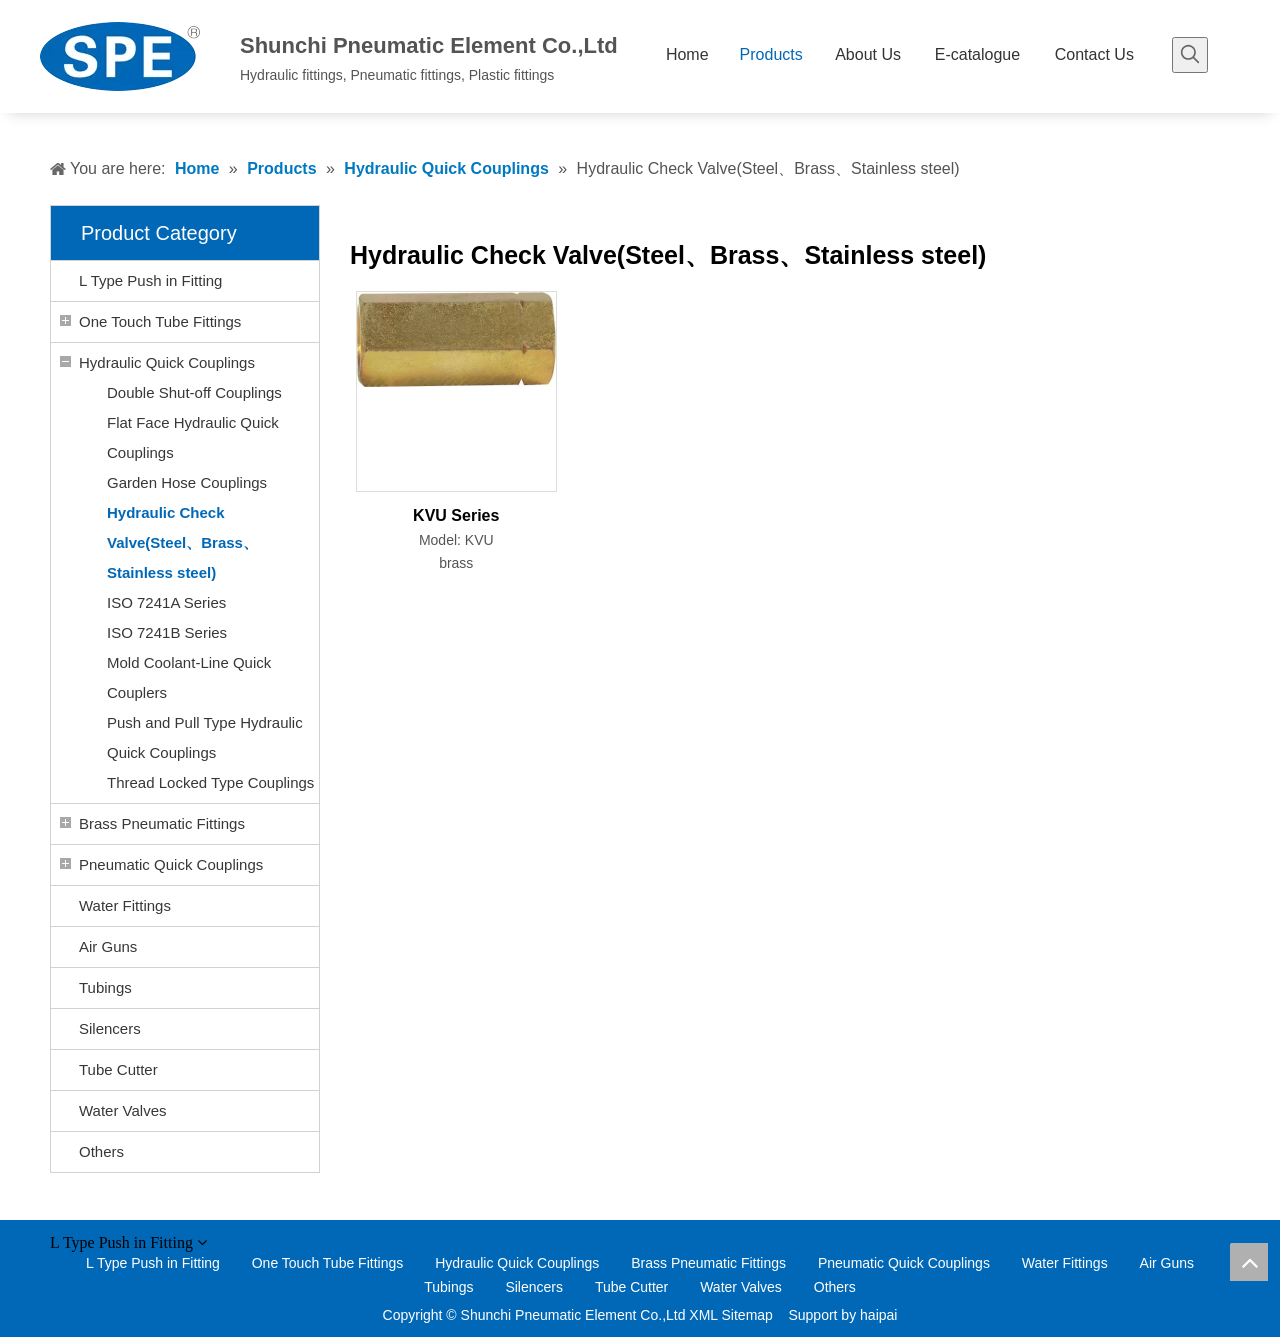 This screenshot has width=1280, height=1337. Describe the element at coordinates (162, 823) in the screenshot. I see `Brass Pneumatic Fittings` at that location.